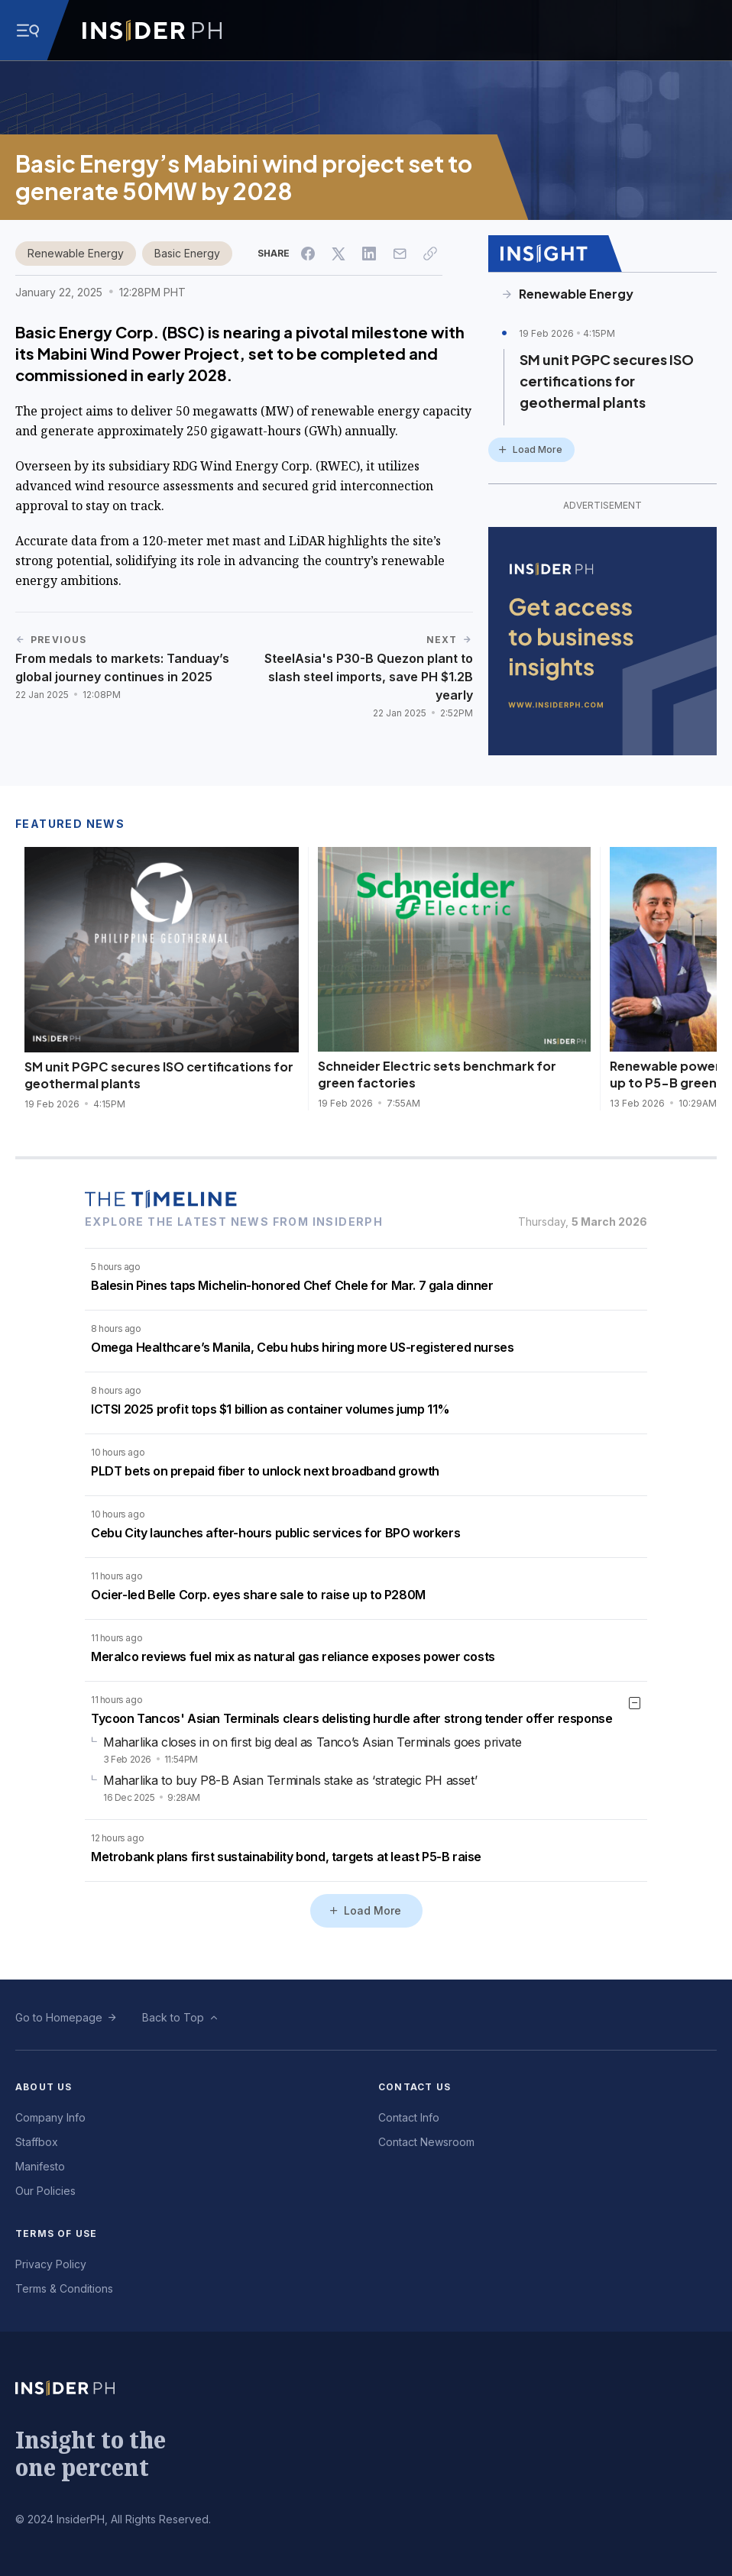  What do you see at coordinates (414, 2087) in the screenshot?
I see `Contact Us` at bounding box center [414, 2087].